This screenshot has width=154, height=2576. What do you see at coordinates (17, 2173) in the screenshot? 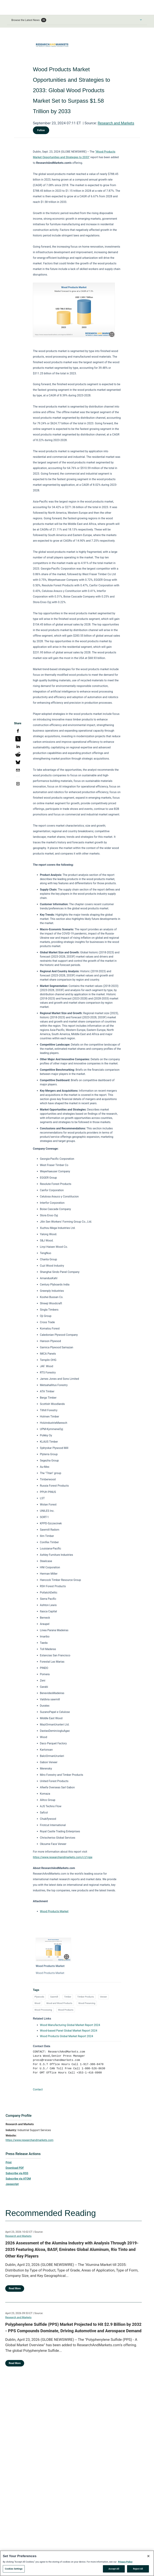
I see `Subscribe via RSS` at bounding box center [17, 2173].